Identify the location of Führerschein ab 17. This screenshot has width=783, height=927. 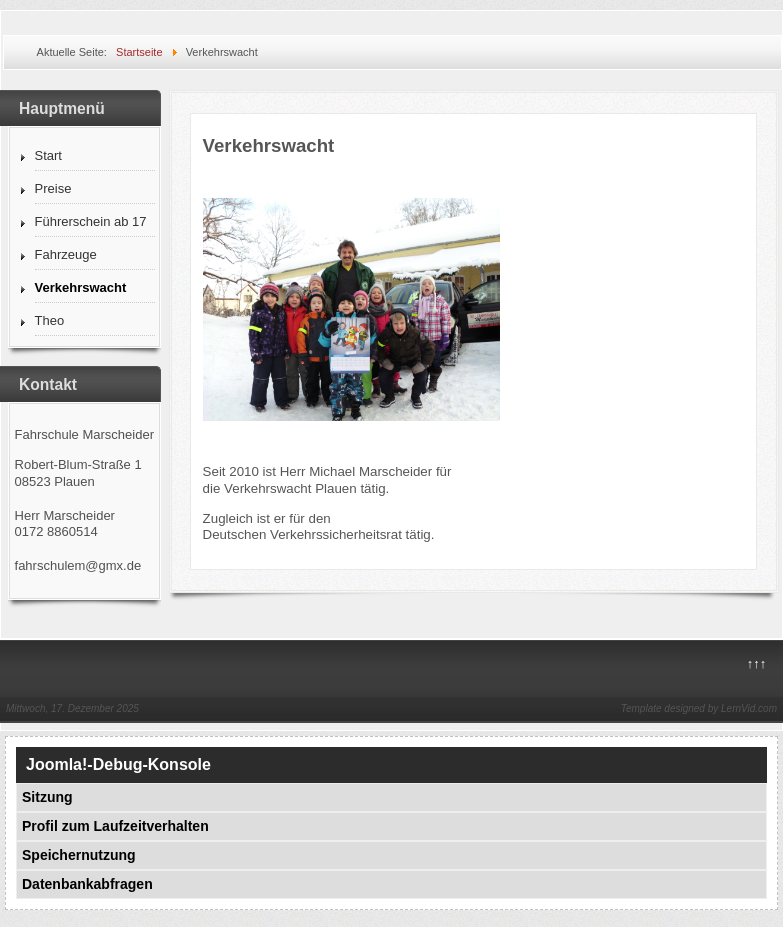
(91, 221).